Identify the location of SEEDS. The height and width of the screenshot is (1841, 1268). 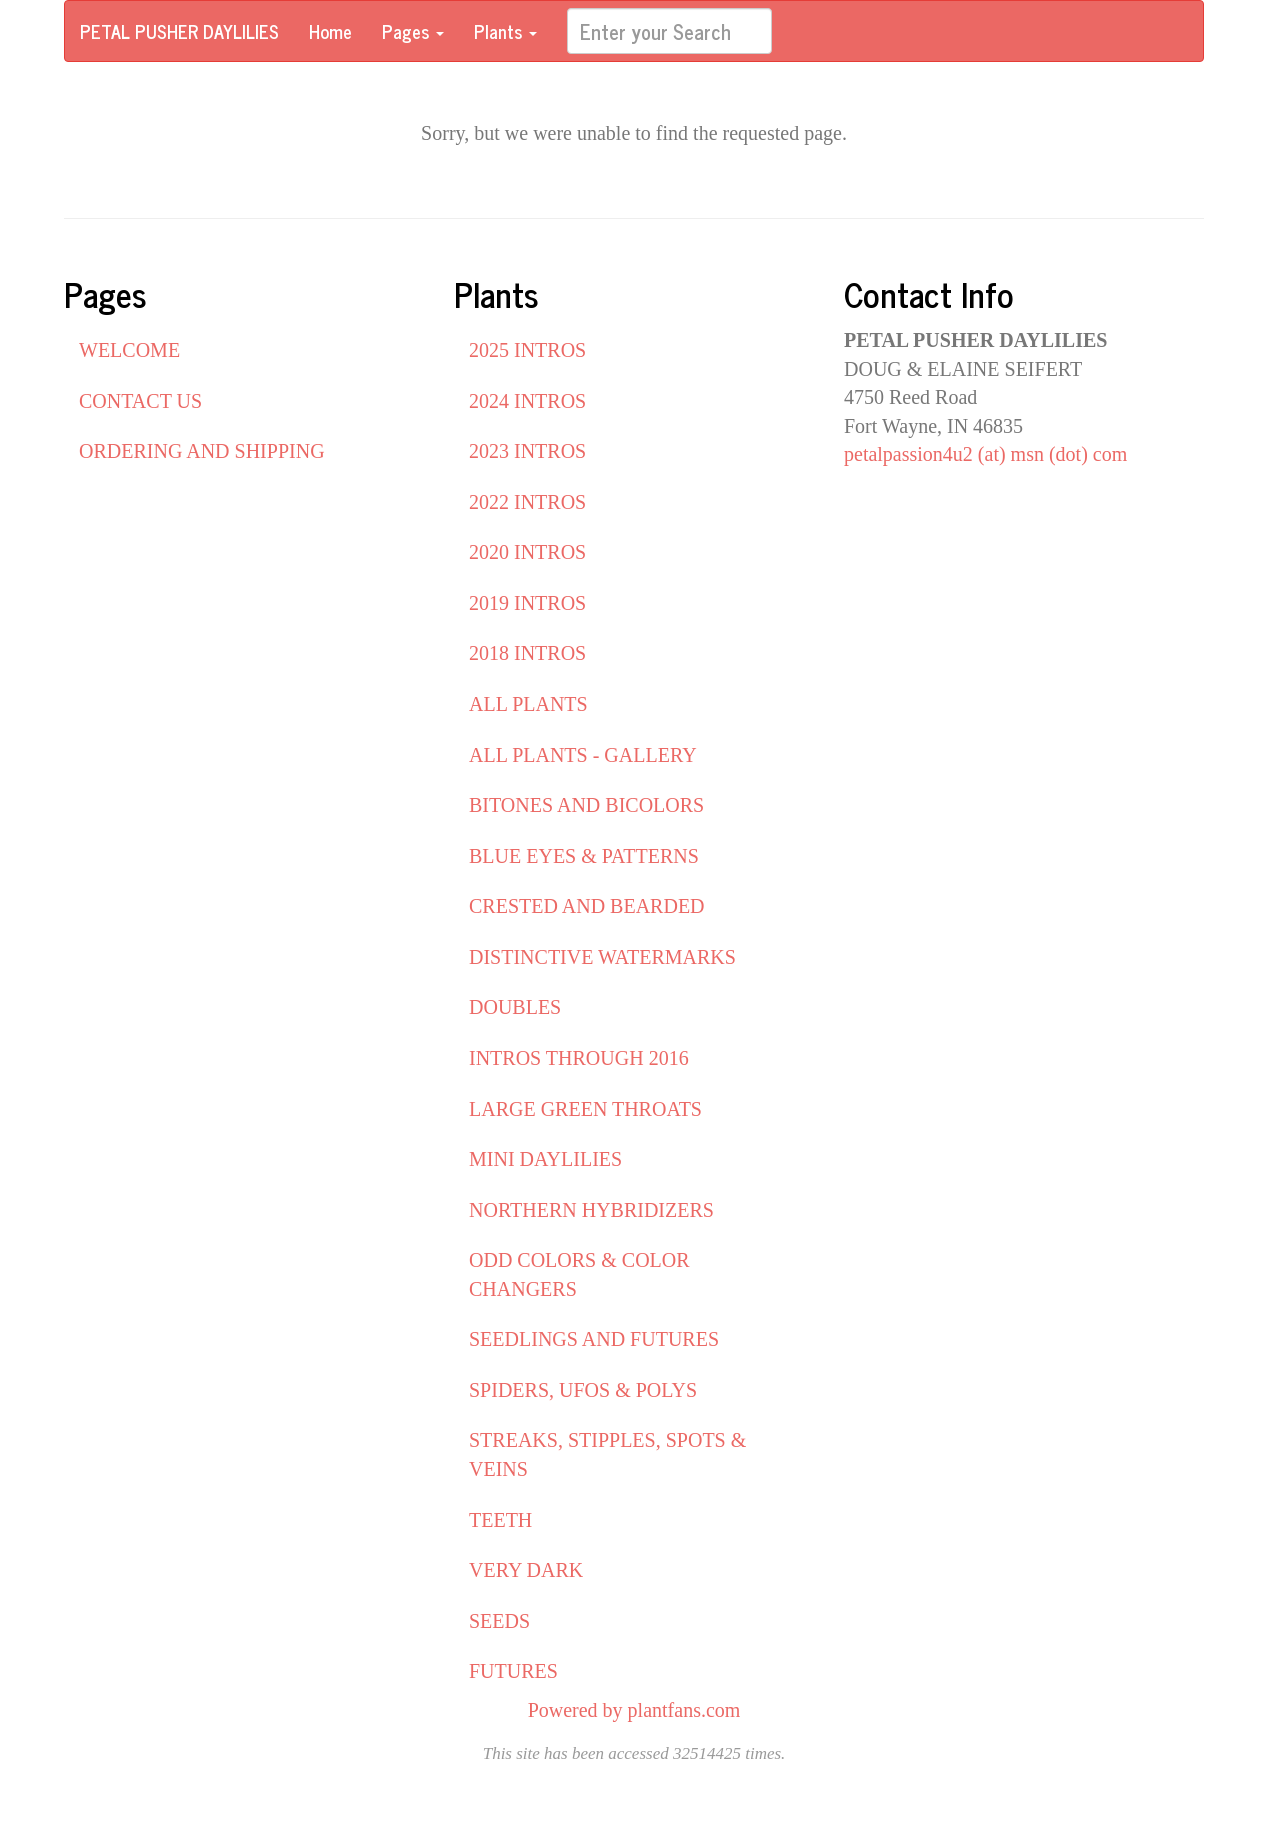
(499, 1621).